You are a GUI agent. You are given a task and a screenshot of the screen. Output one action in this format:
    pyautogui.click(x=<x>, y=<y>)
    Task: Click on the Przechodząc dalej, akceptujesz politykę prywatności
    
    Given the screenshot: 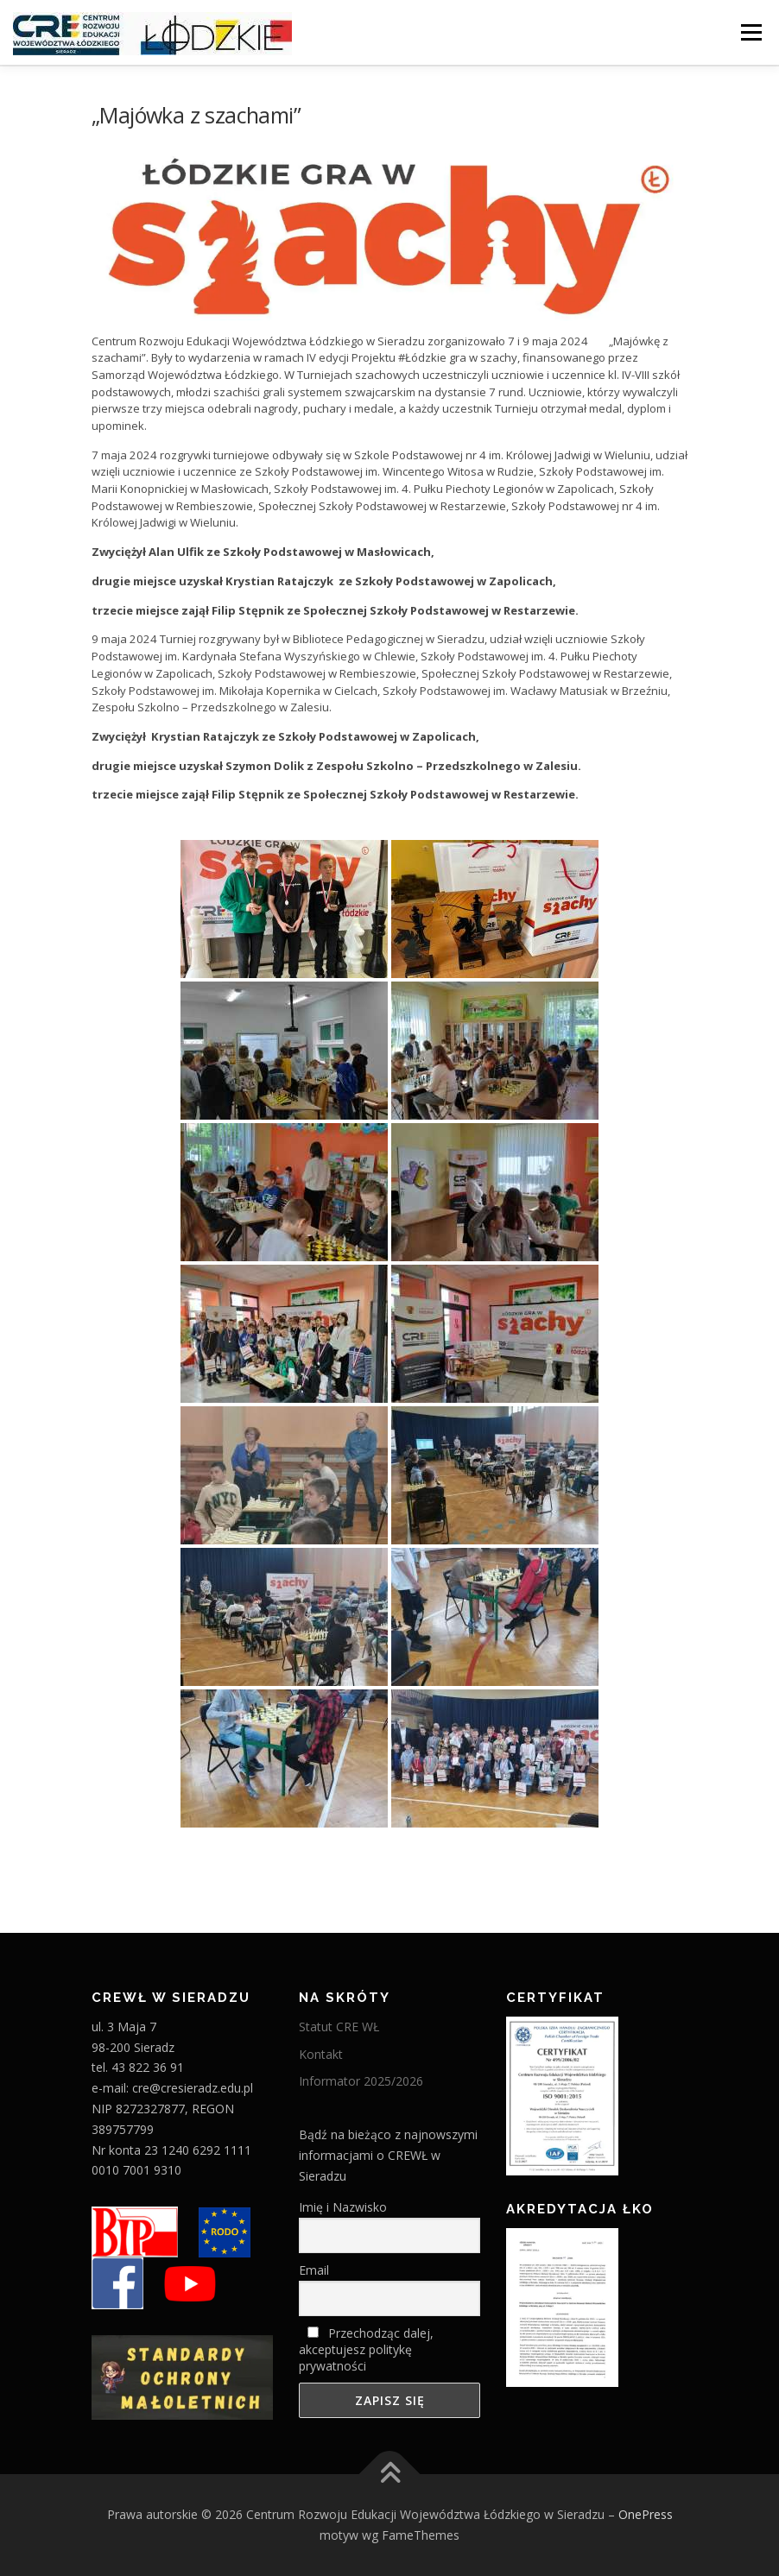 What is the action you would take?
    pyautogui.click(x=366, y=2349)
    